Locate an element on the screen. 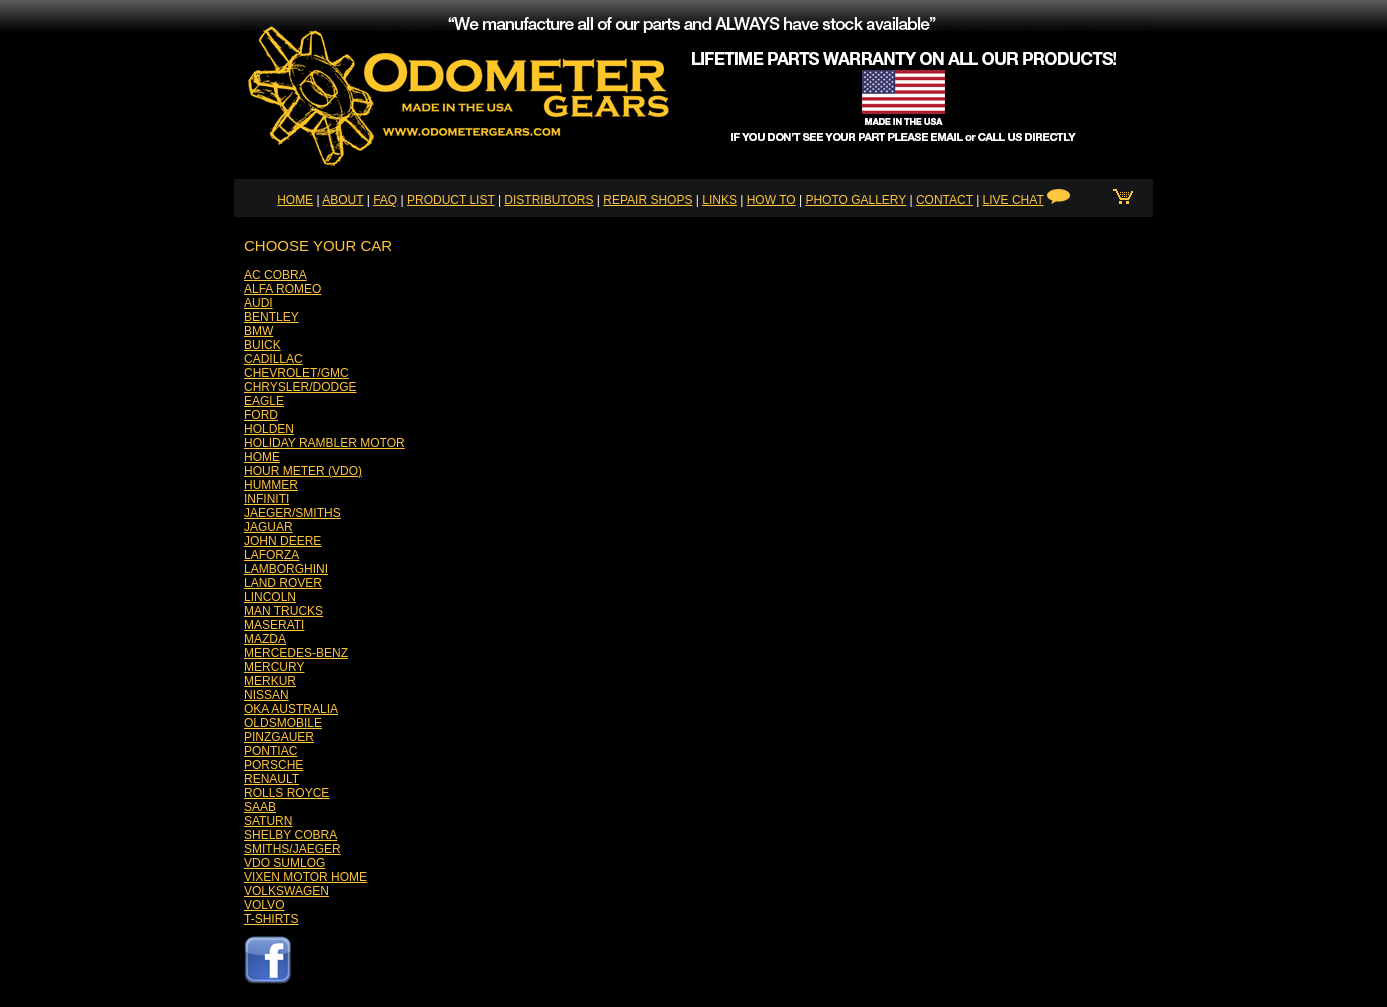  VOLVO is located at coordinates (264, 905).